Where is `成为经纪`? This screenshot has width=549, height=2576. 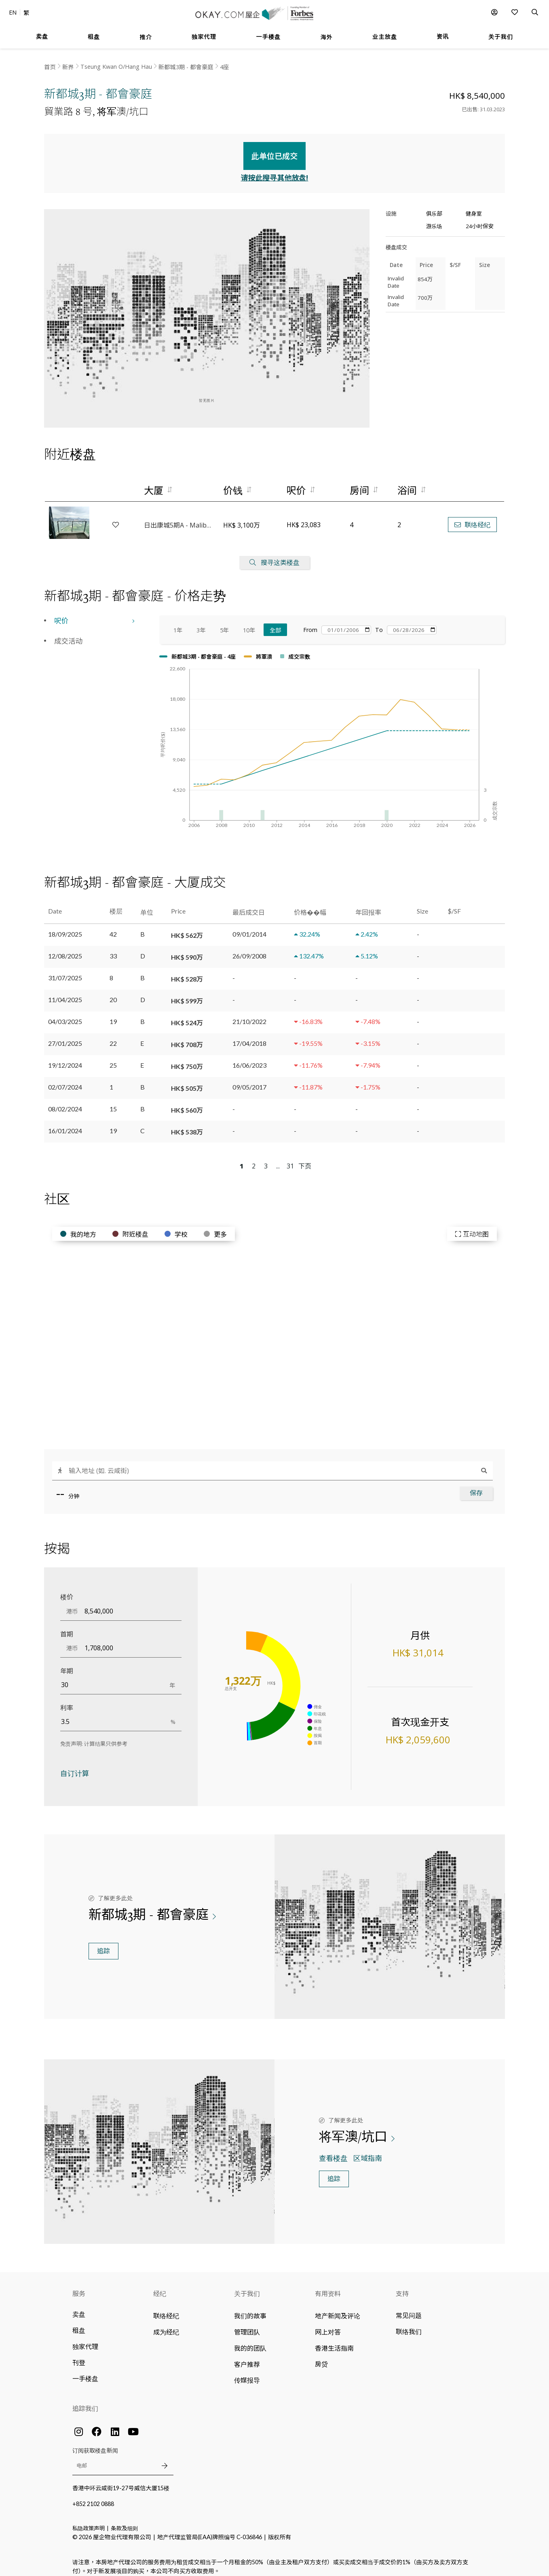 成为经纪 is located at coordinates (166, 2324).